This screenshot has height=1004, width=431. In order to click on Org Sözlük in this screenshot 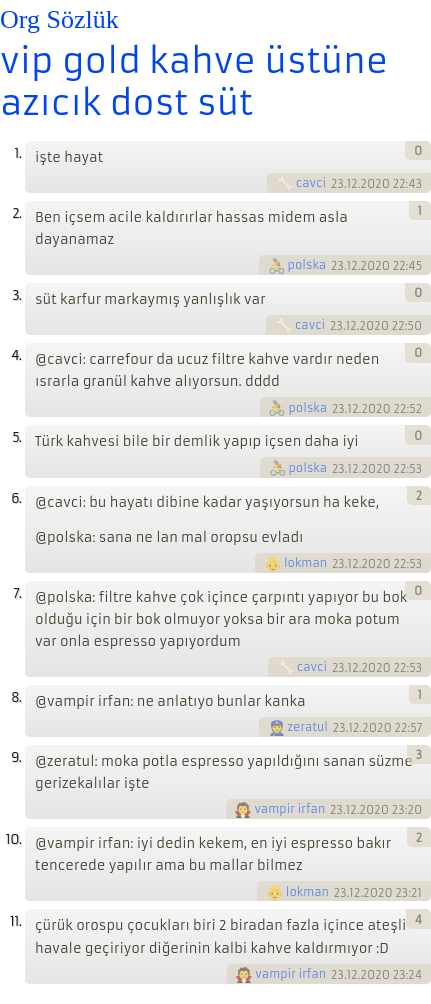, I will do `click(59, 19)`.